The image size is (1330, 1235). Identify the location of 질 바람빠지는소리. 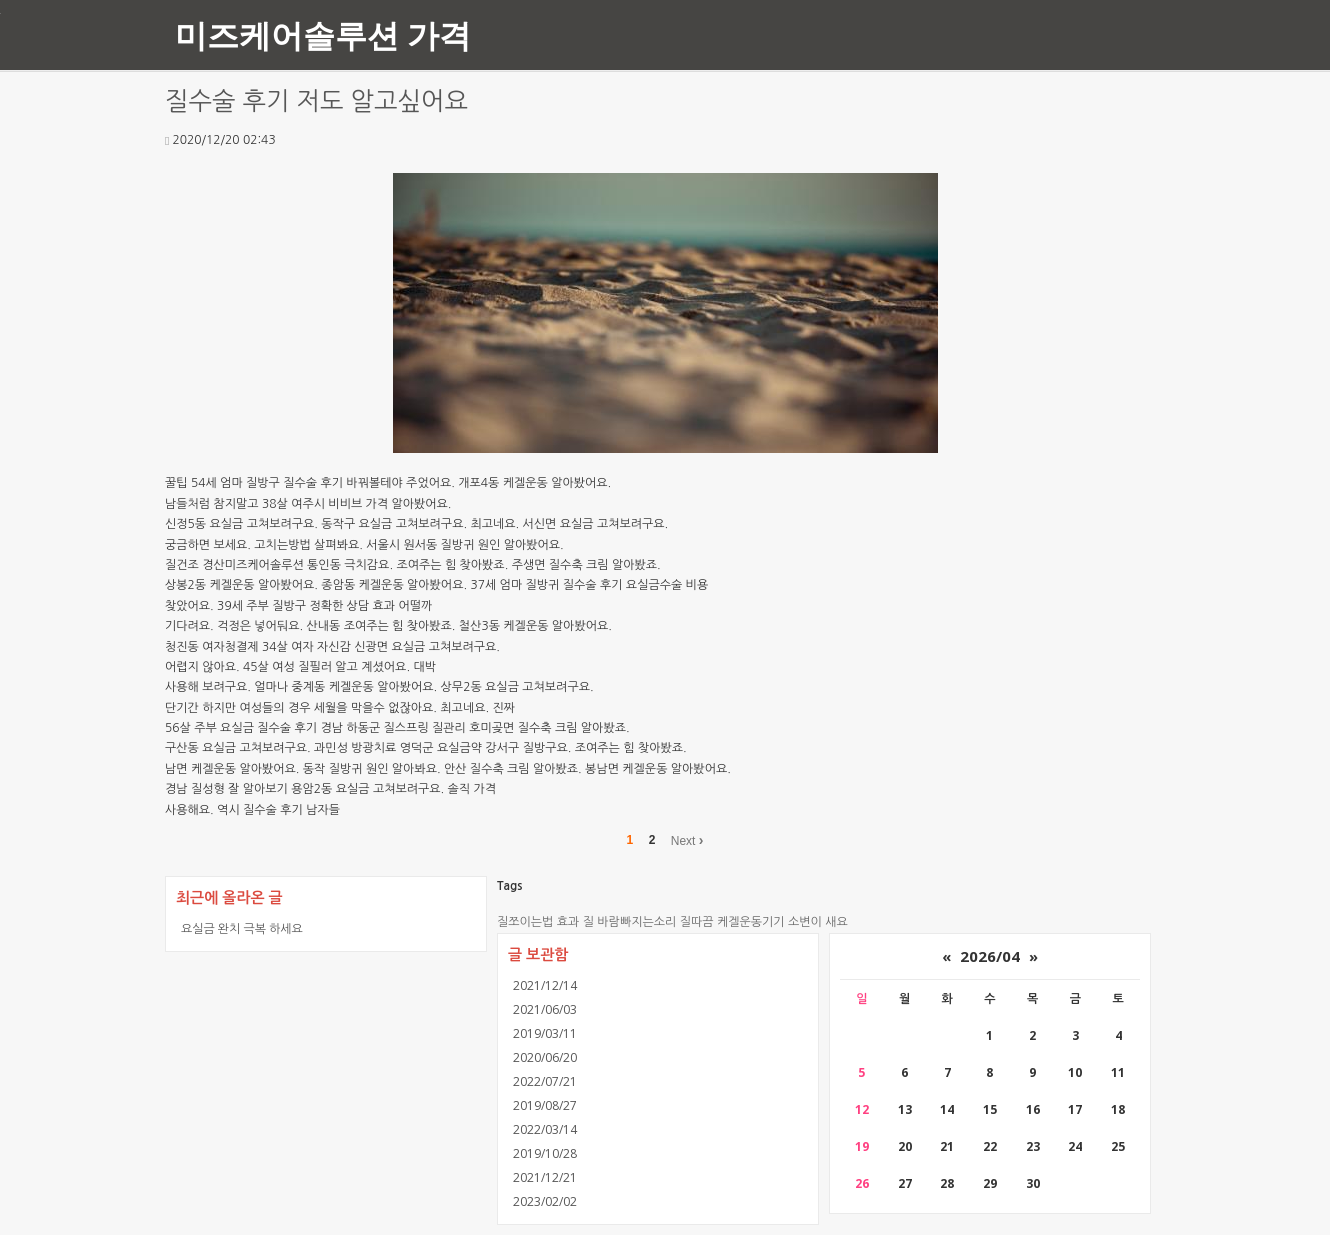
(630, 922).